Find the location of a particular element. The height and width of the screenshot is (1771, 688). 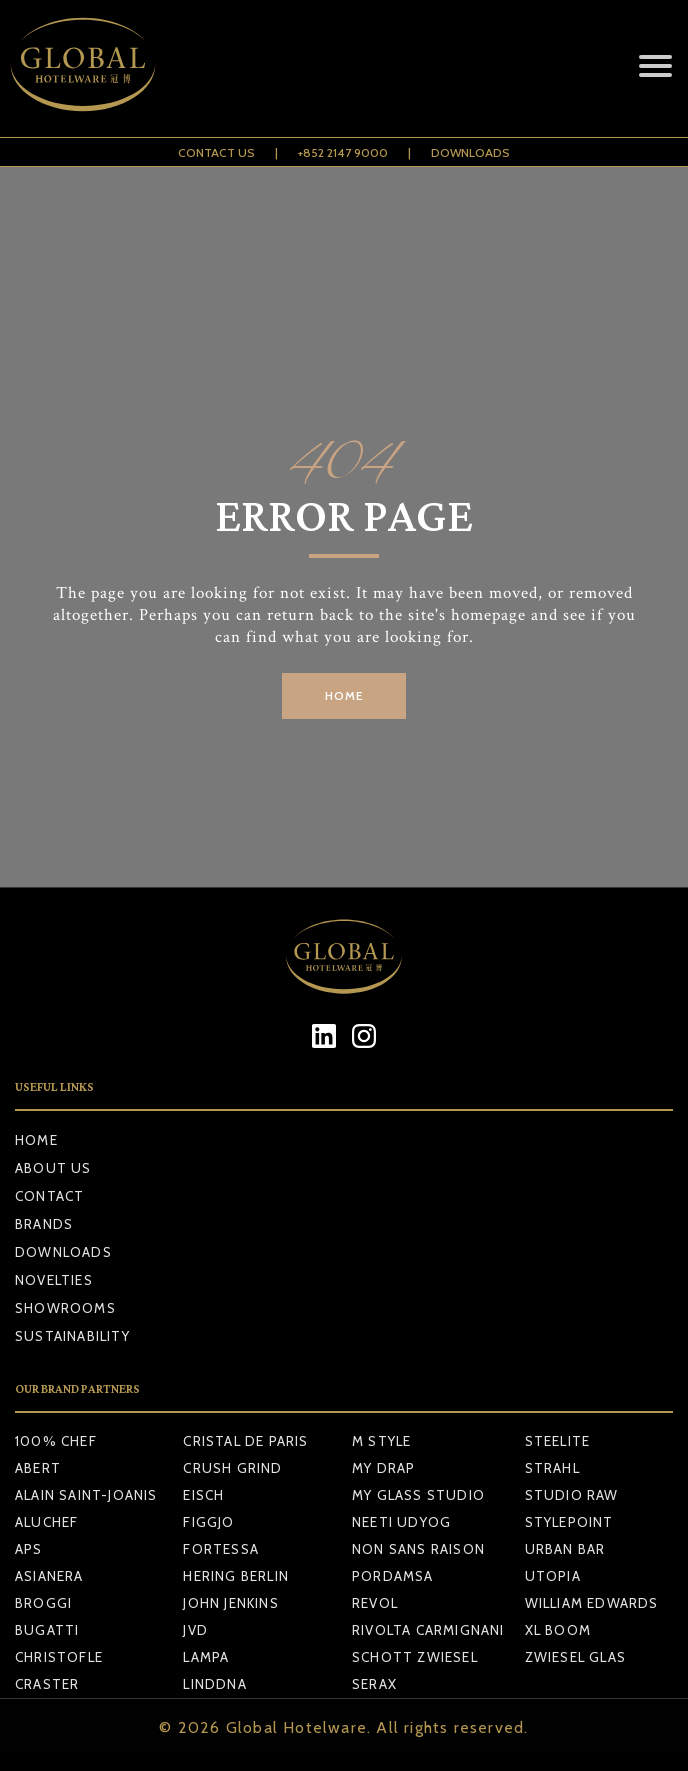

REVOL is located at coordinates (375, 1603).